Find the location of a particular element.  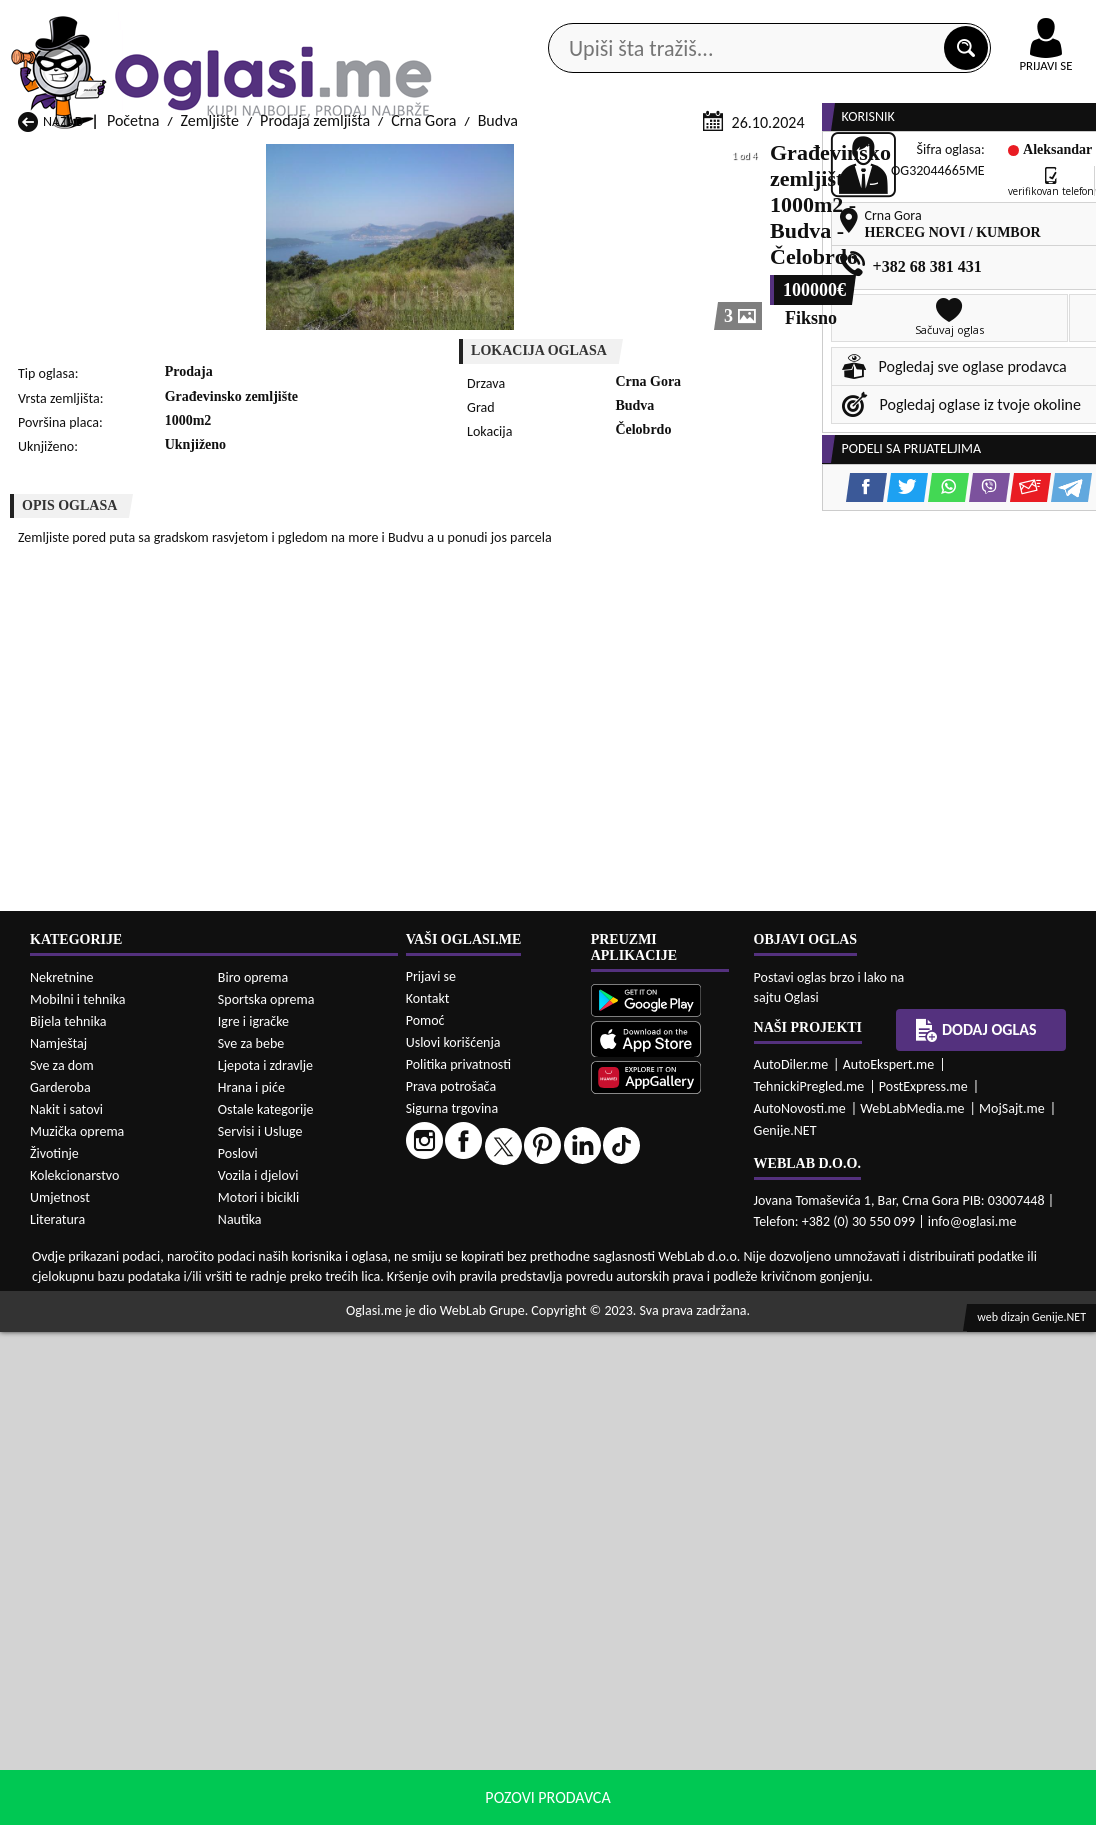

Izdavanje Zemljište Bijelo Polje is located at coordinates (689, 1644).